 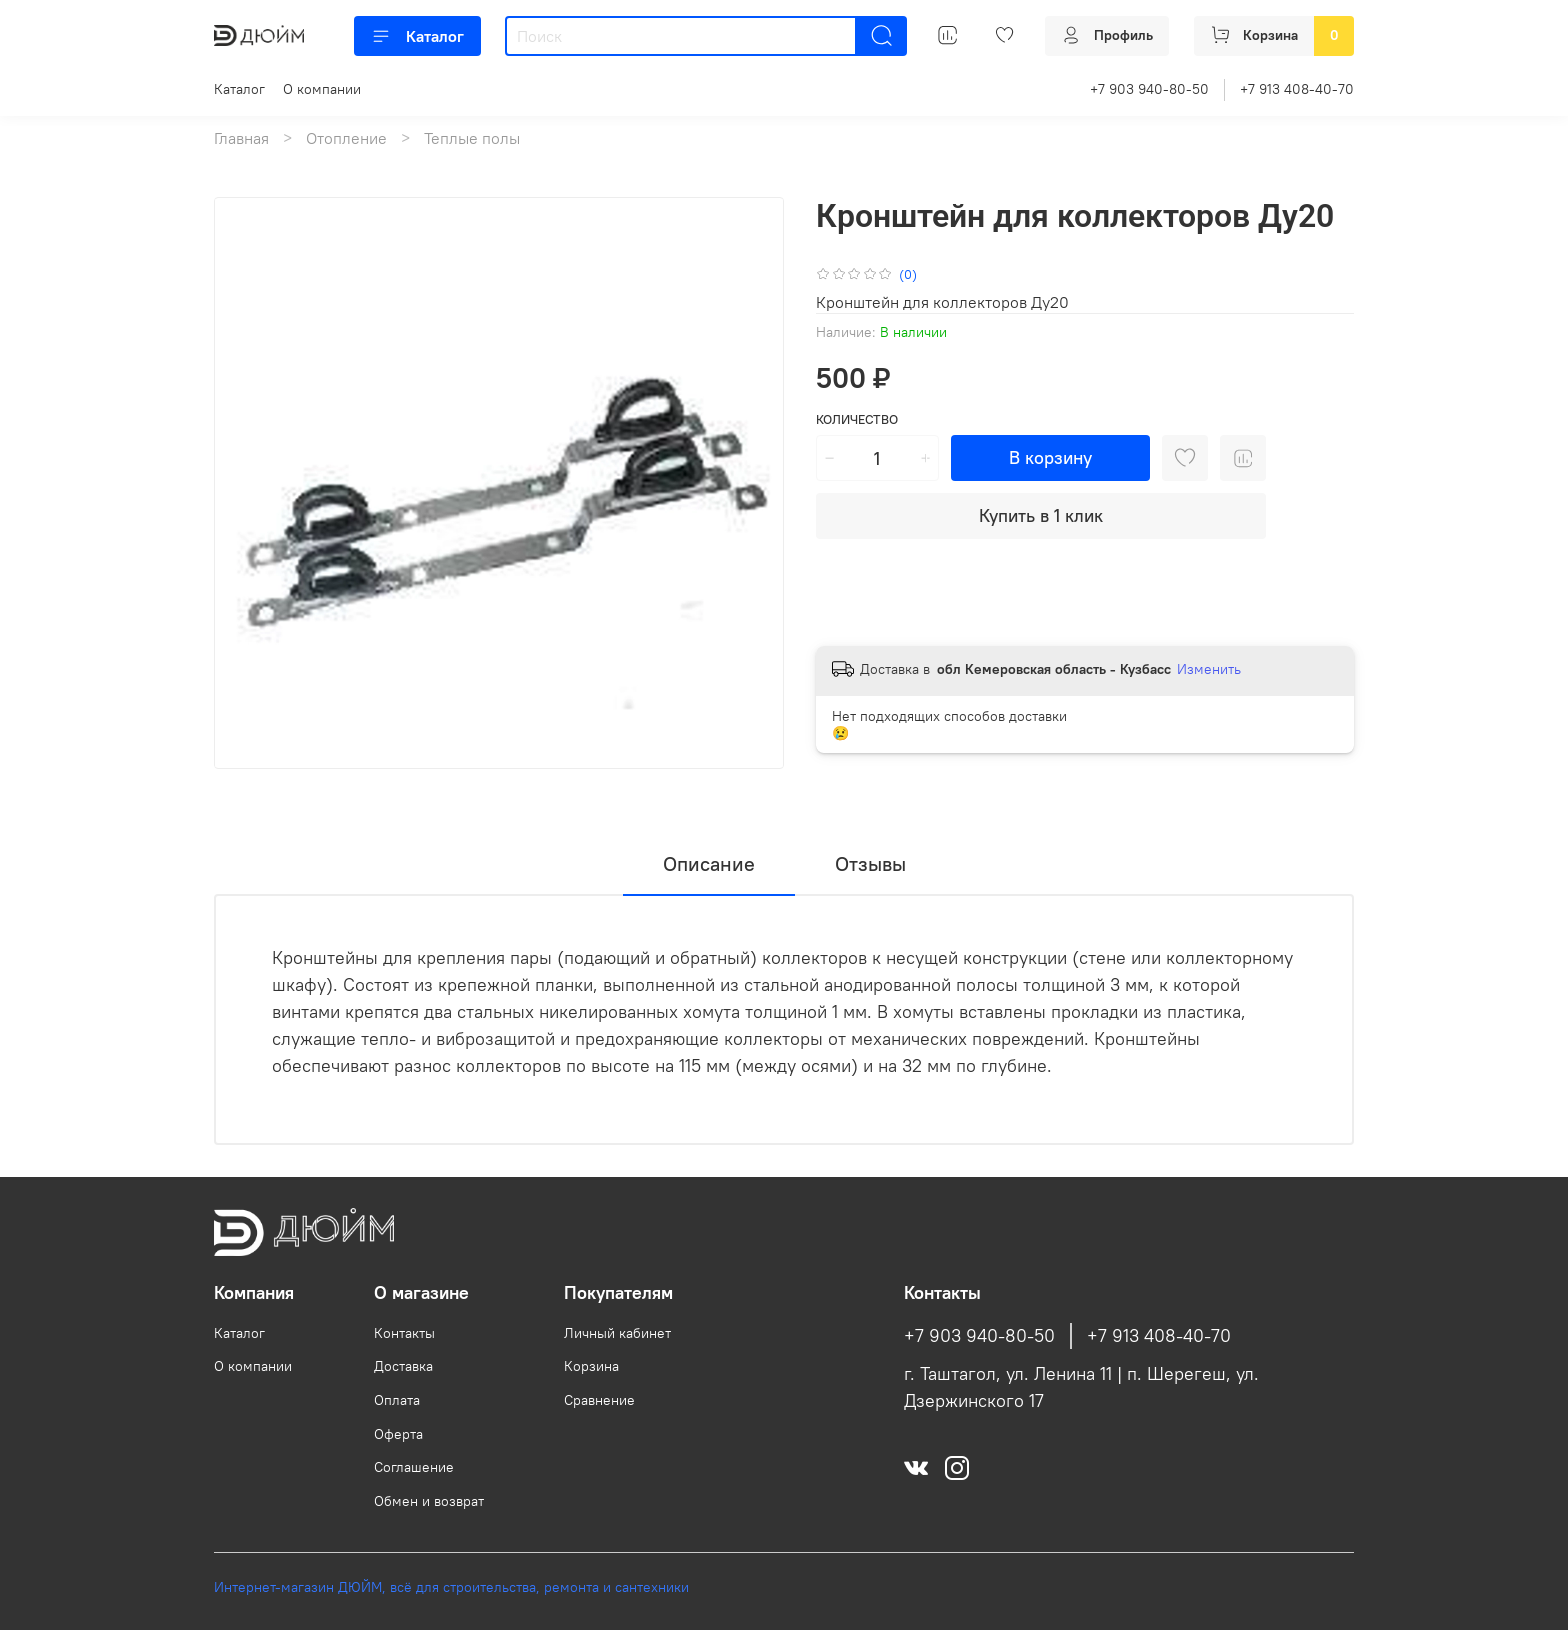 I want to click on Корзина, so click(x=591, y=1366).